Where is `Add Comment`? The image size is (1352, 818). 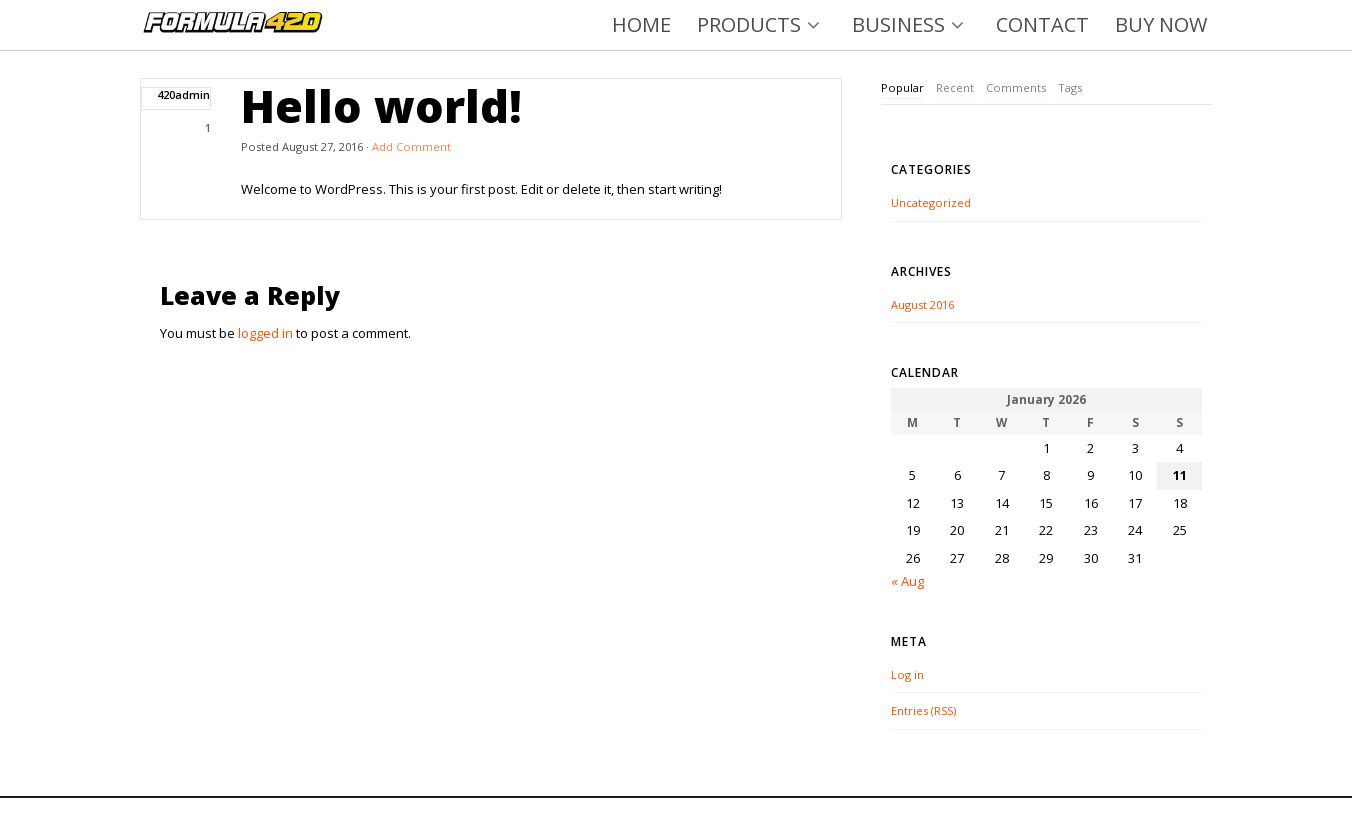 Add Comment is located at coordinates (411, 146).